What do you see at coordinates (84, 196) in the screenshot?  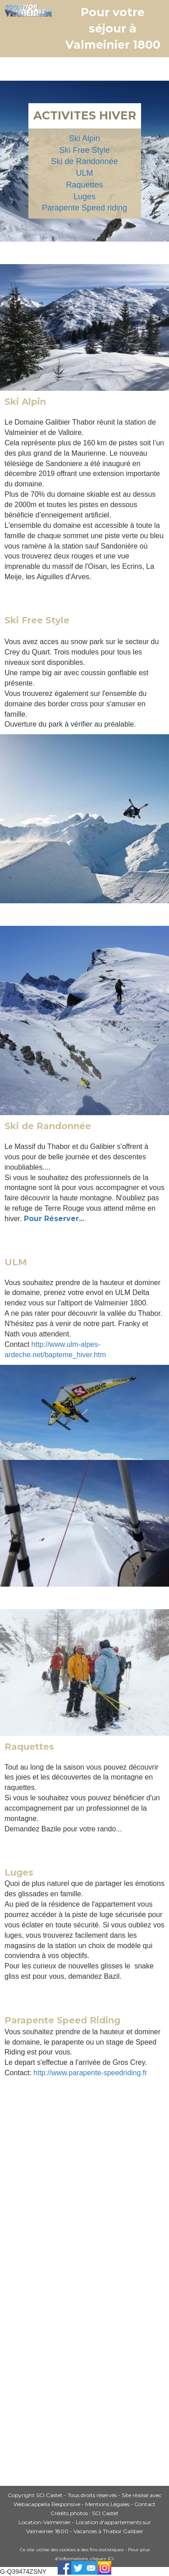 I see `Luges` at bounding box center [84, 196].